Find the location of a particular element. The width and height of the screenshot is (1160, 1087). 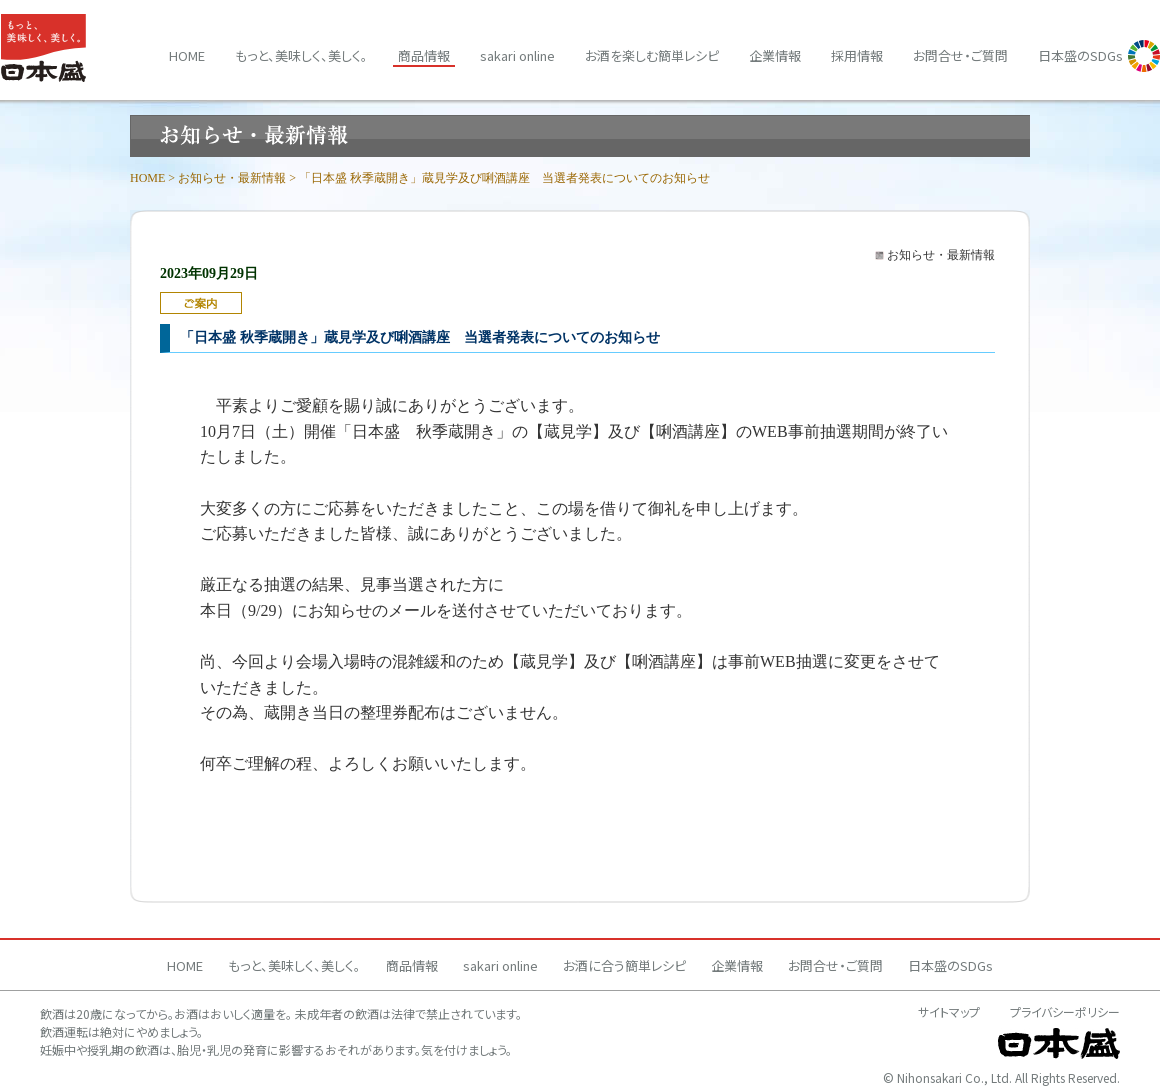

もっと、美味しく、美しく。 is located at coordinates (301, 55).